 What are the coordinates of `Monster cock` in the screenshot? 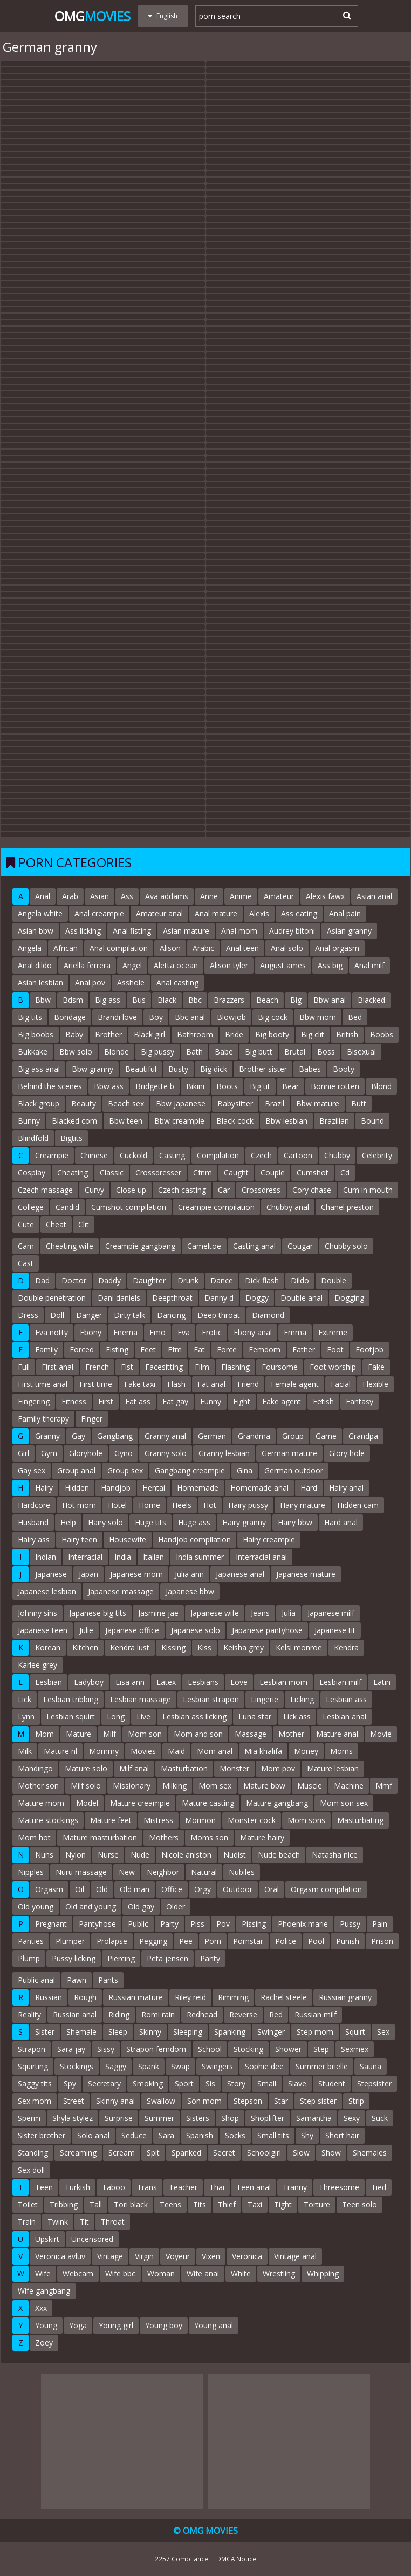 It's located at (252, 1820).